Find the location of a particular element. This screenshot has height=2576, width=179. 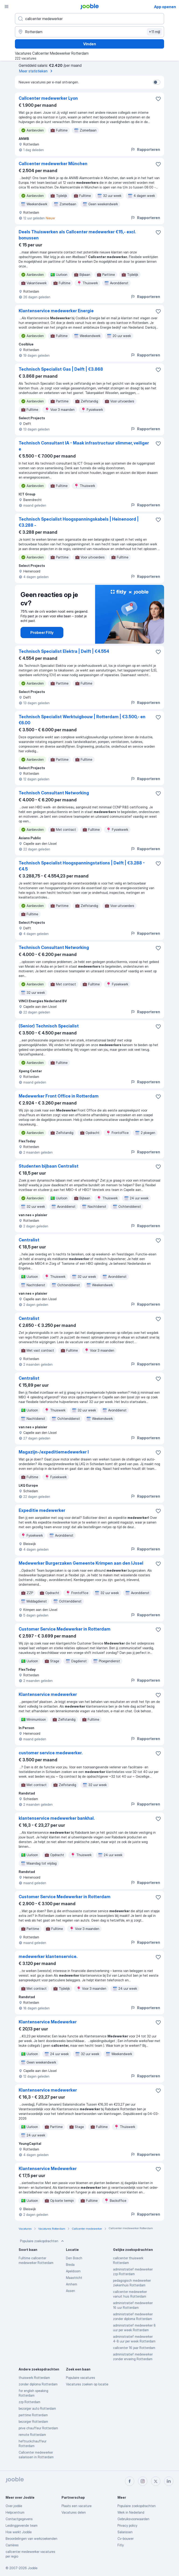

Meer statistieken is located at coordinates (36, 71).